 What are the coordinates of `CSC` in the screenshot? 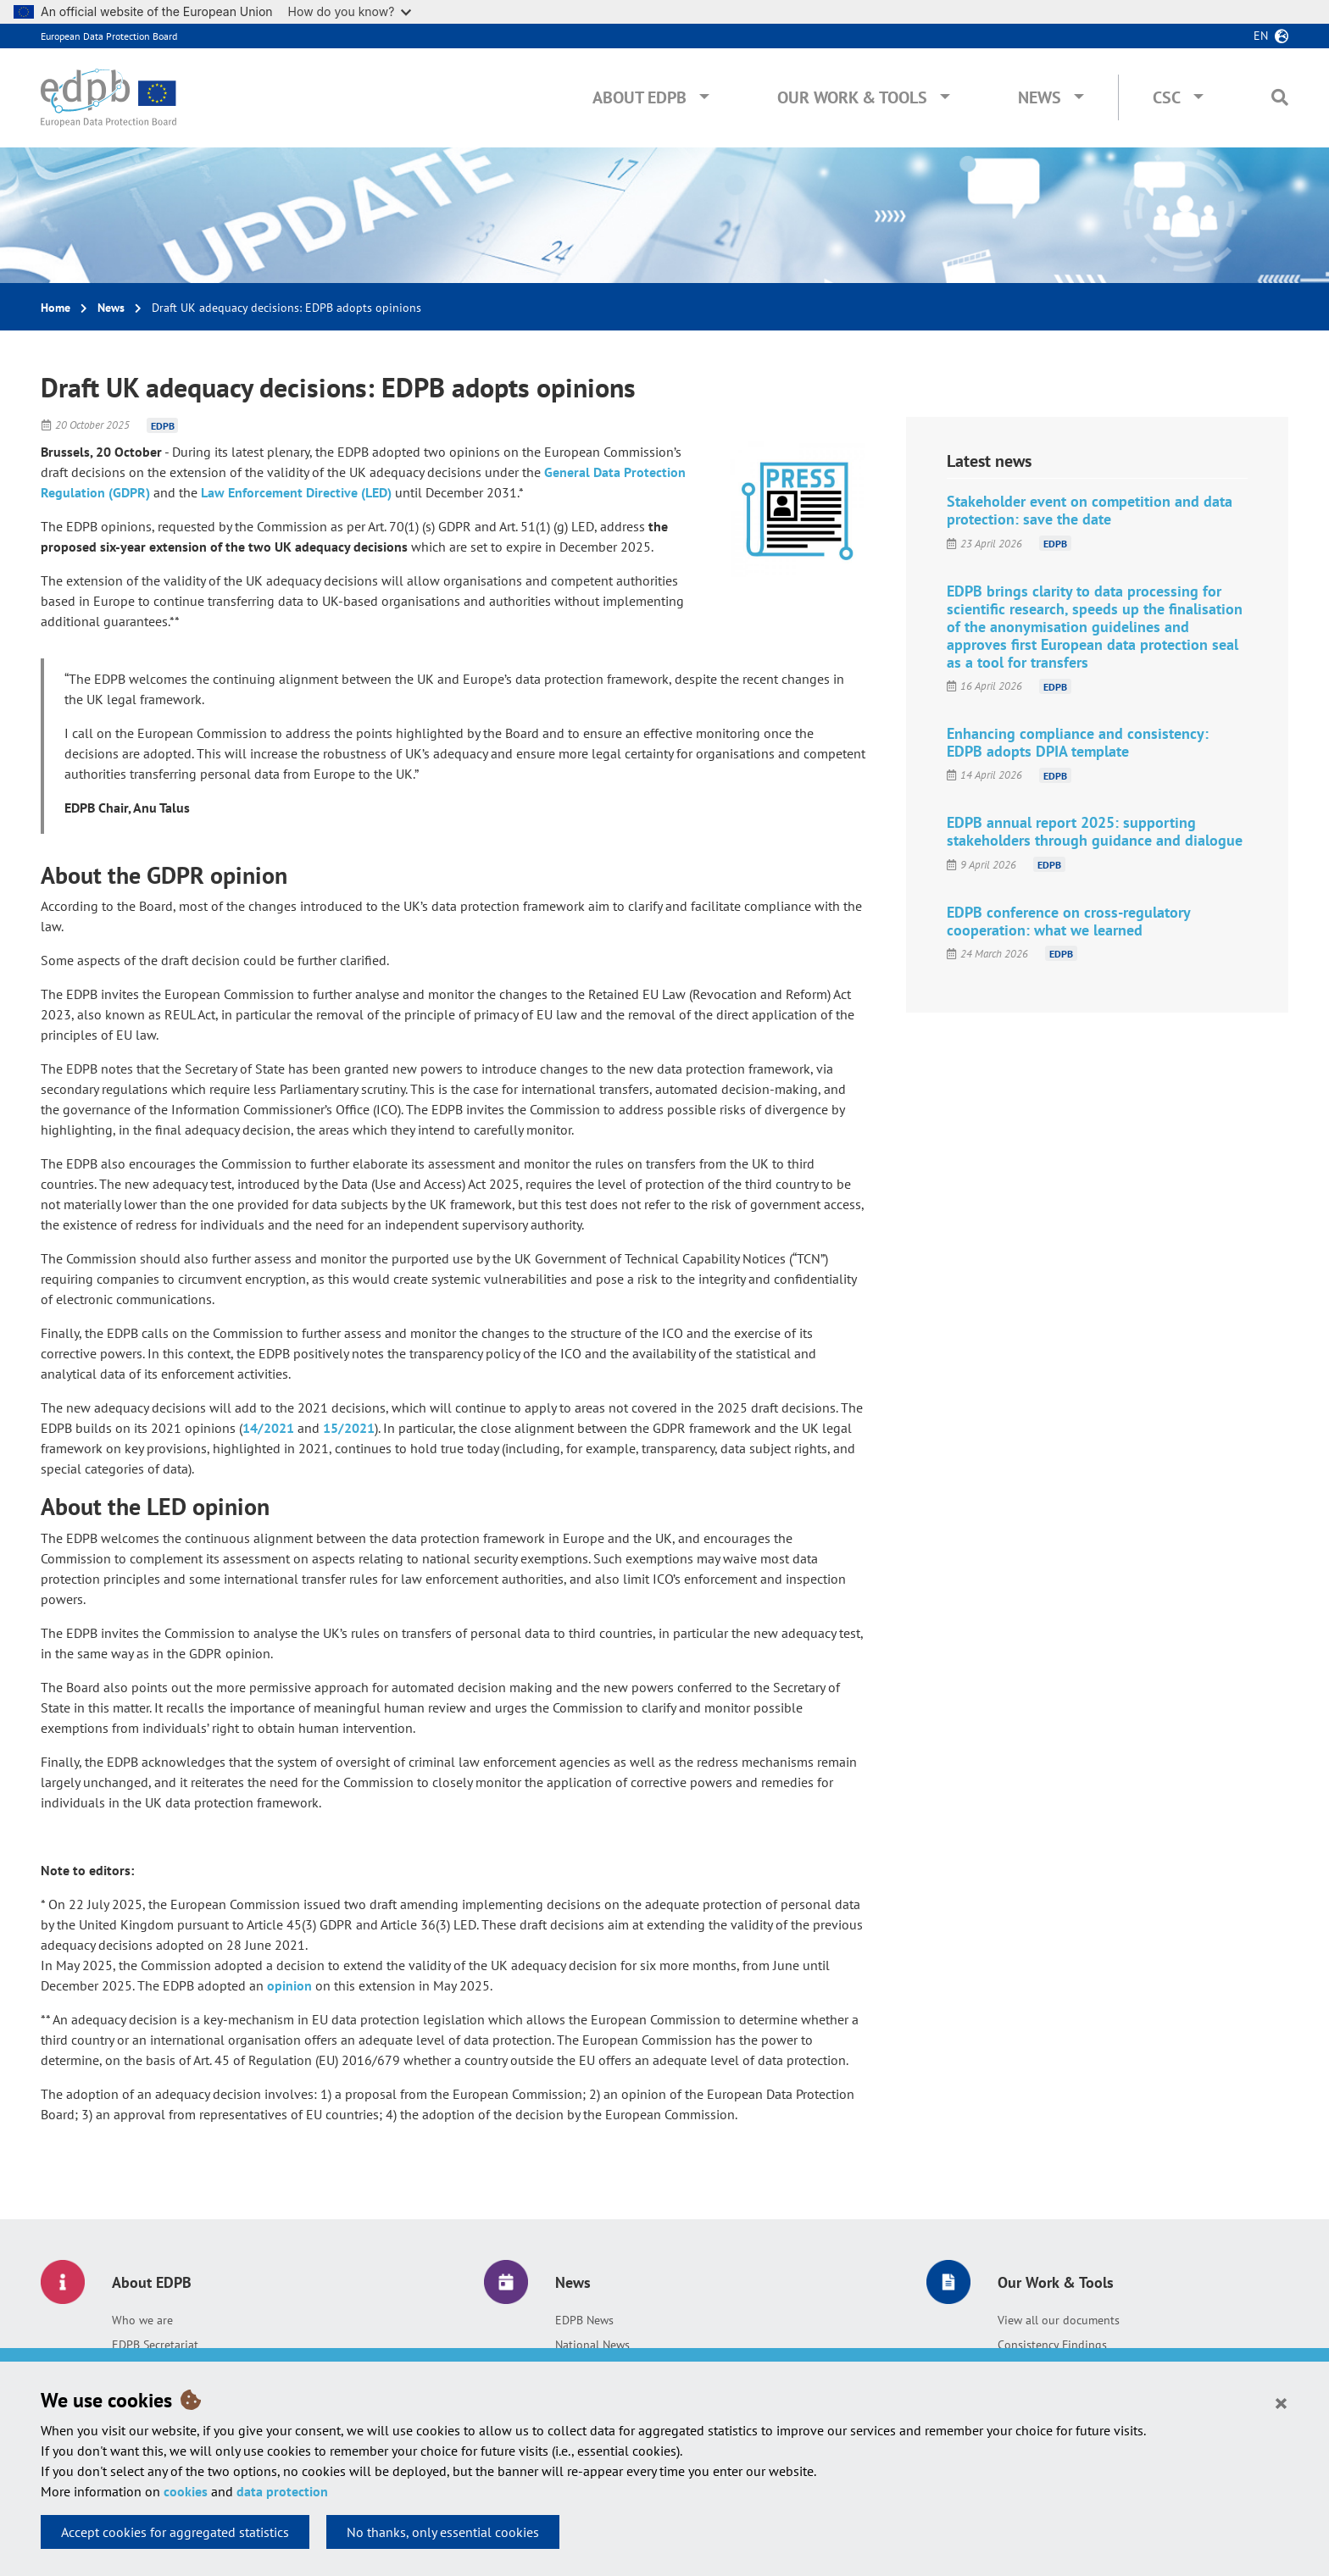 It's located at (1167, 97).